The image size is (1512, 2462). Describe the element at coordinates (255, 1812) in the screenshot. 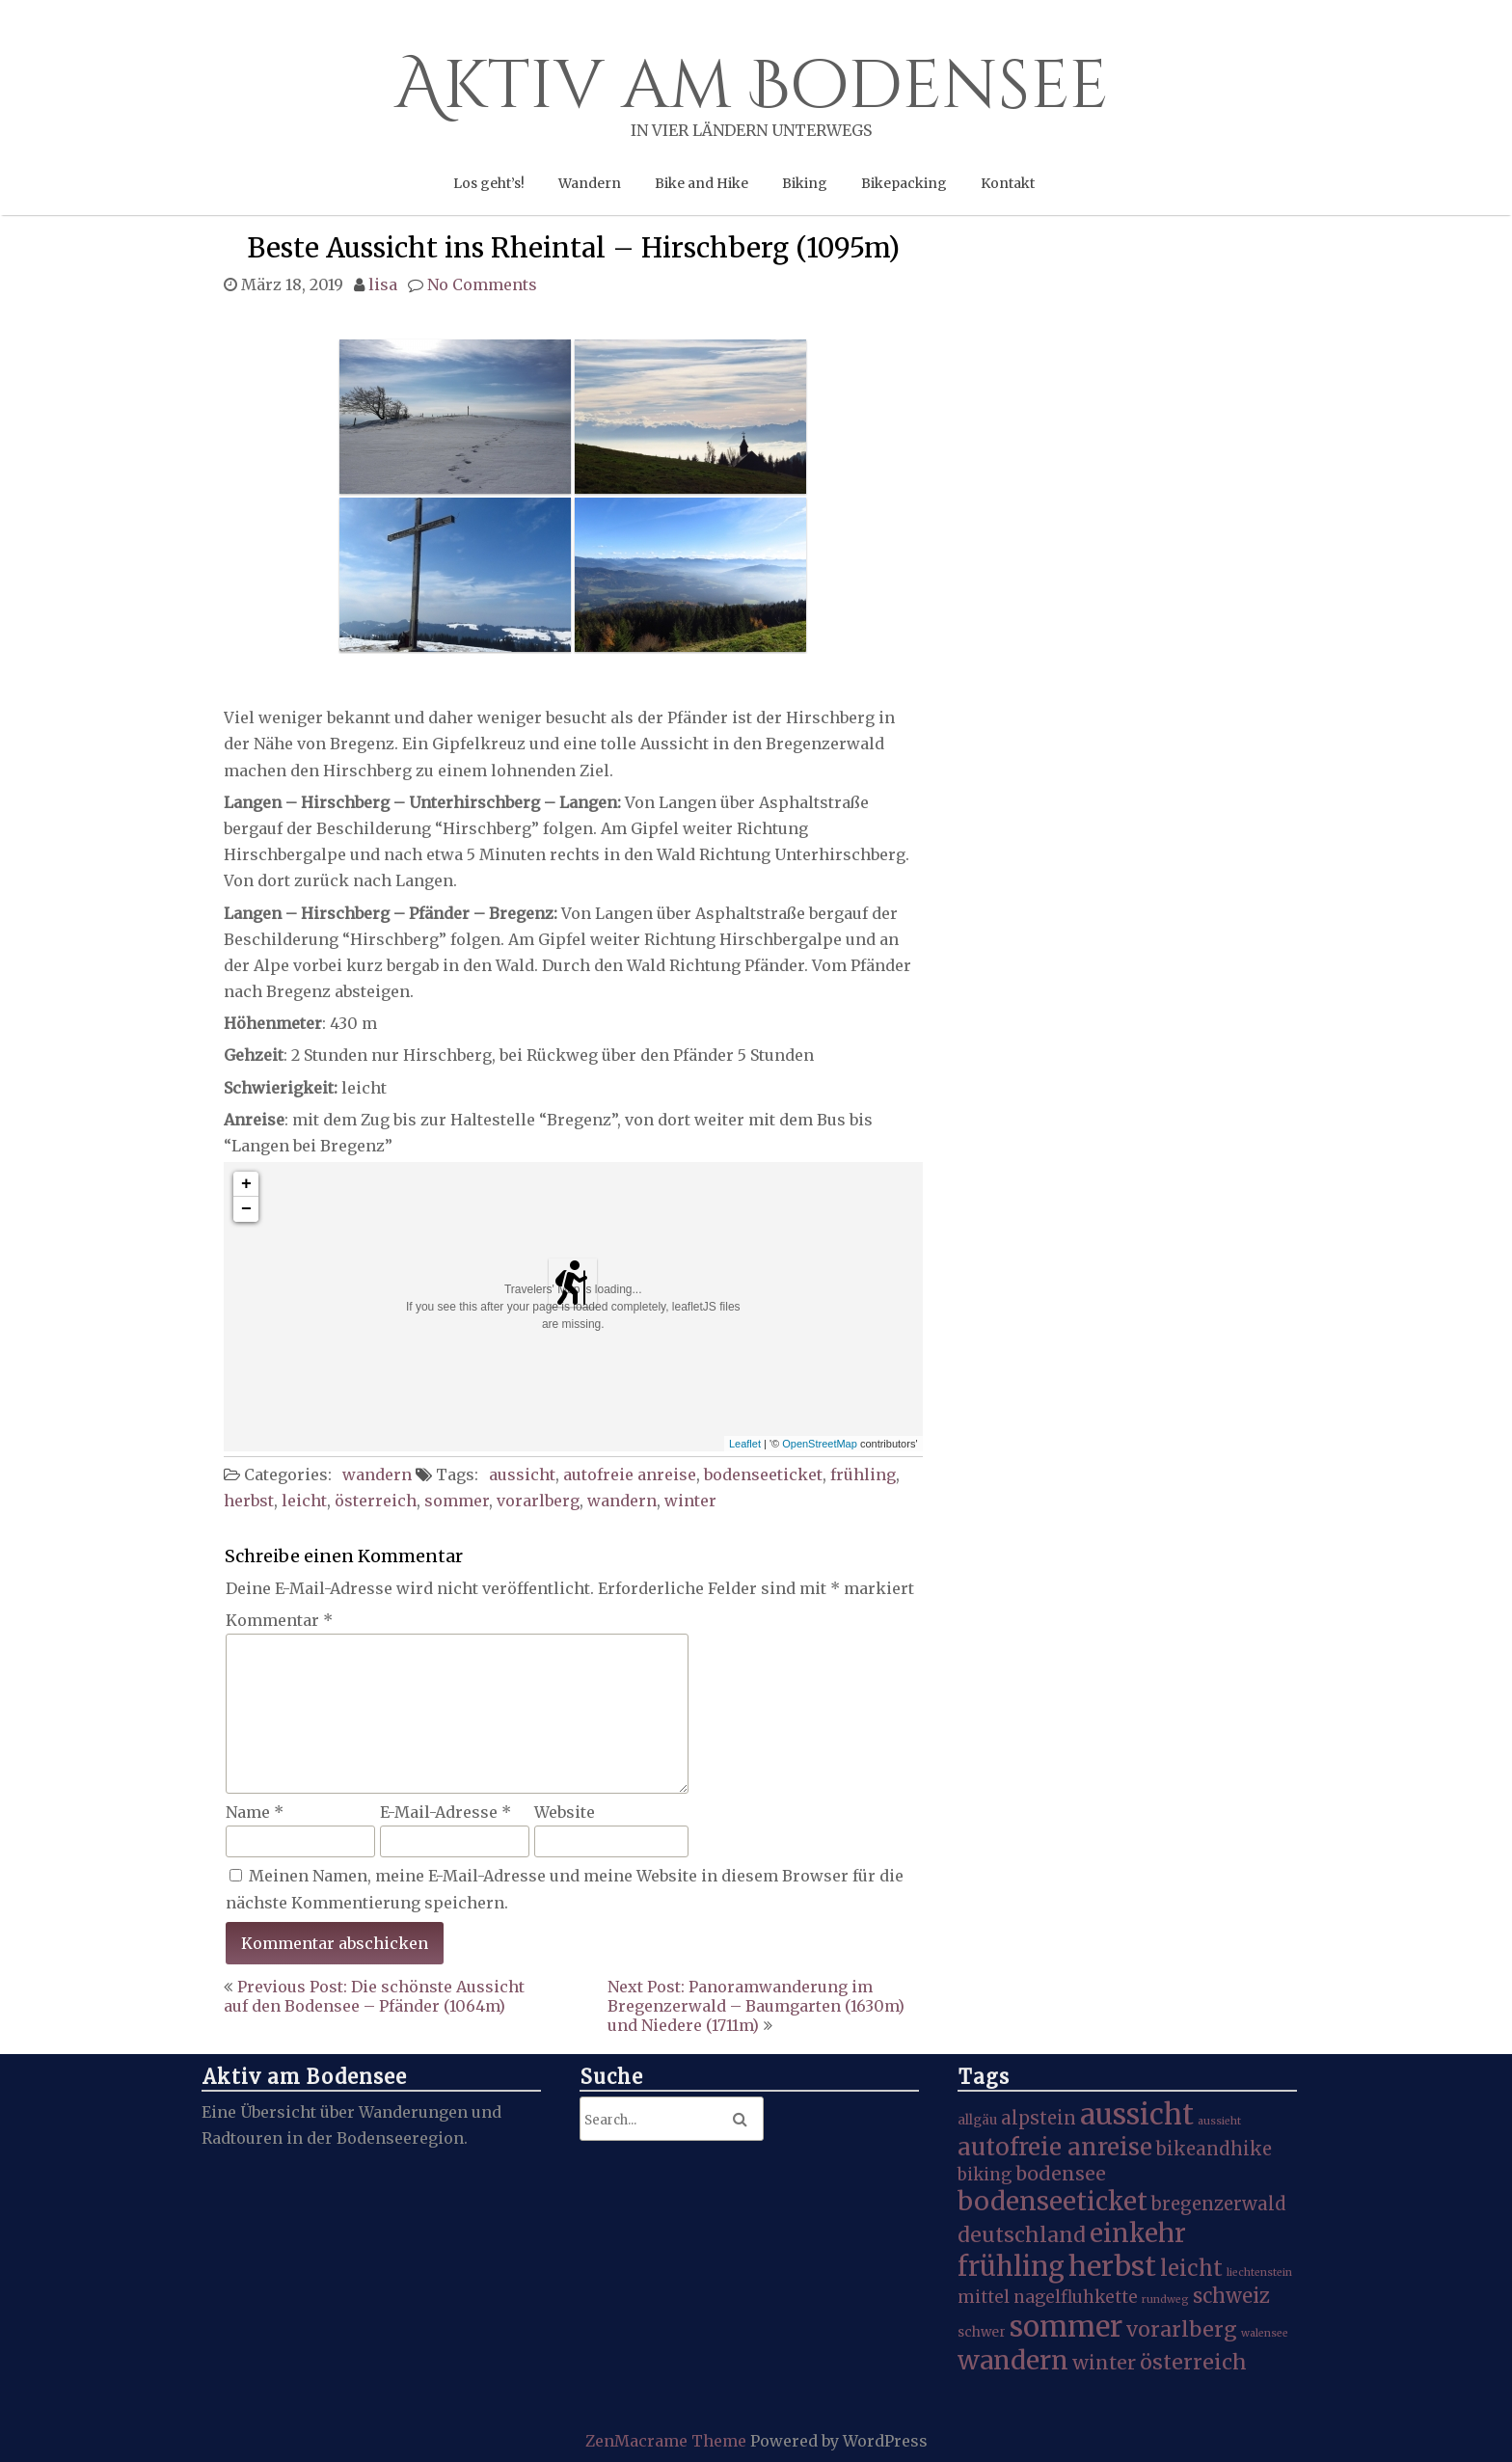

I see `Name` at that location.